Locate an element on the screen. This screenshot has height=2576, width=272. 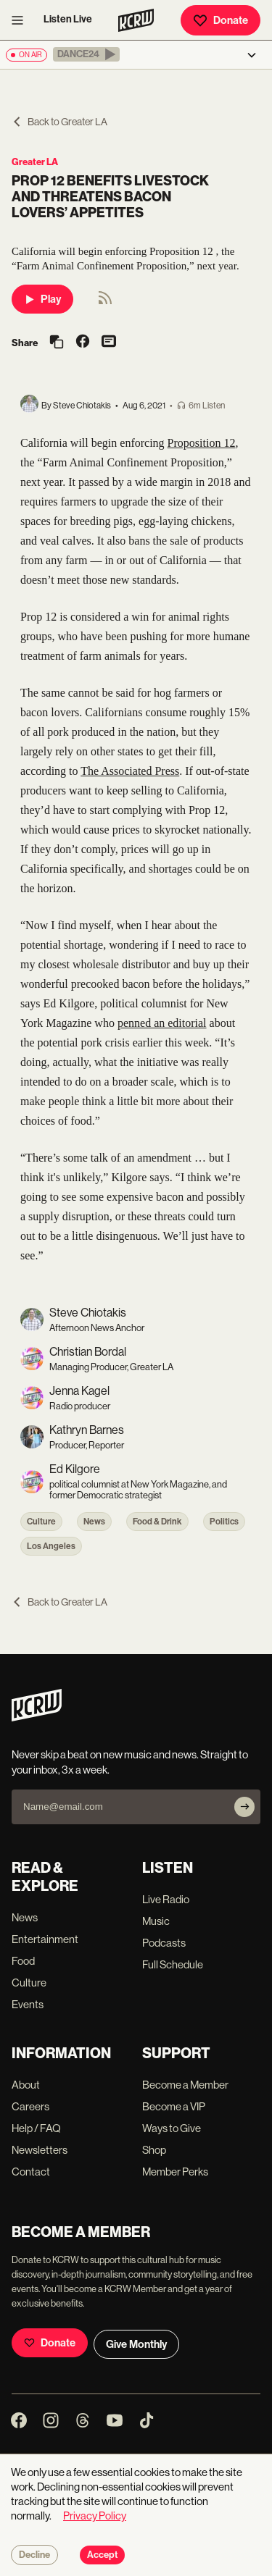
Shop is located at coordinates (154, 2150).